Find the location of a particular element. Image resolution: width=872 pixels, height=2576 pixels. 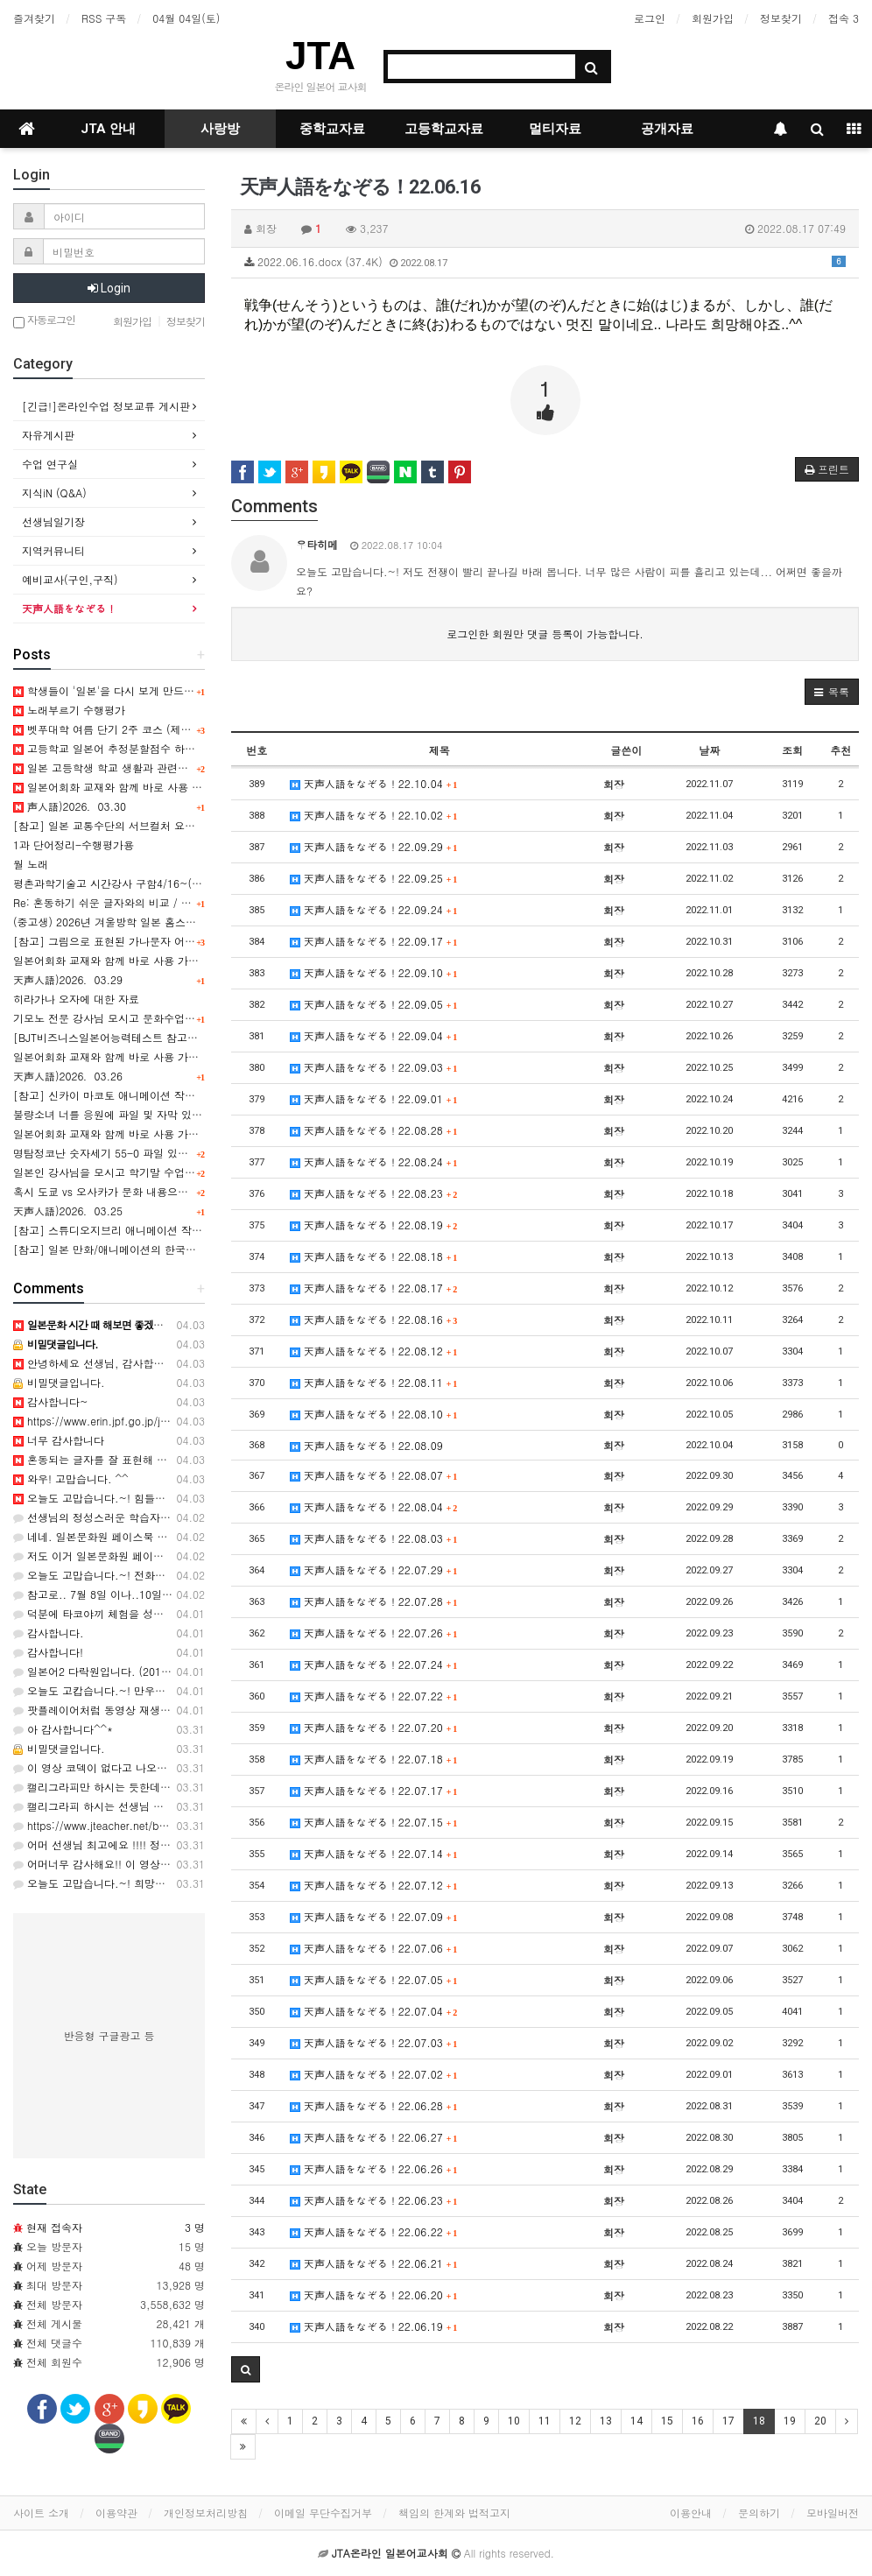

정보찾기 is located at coordinates (781, 18).